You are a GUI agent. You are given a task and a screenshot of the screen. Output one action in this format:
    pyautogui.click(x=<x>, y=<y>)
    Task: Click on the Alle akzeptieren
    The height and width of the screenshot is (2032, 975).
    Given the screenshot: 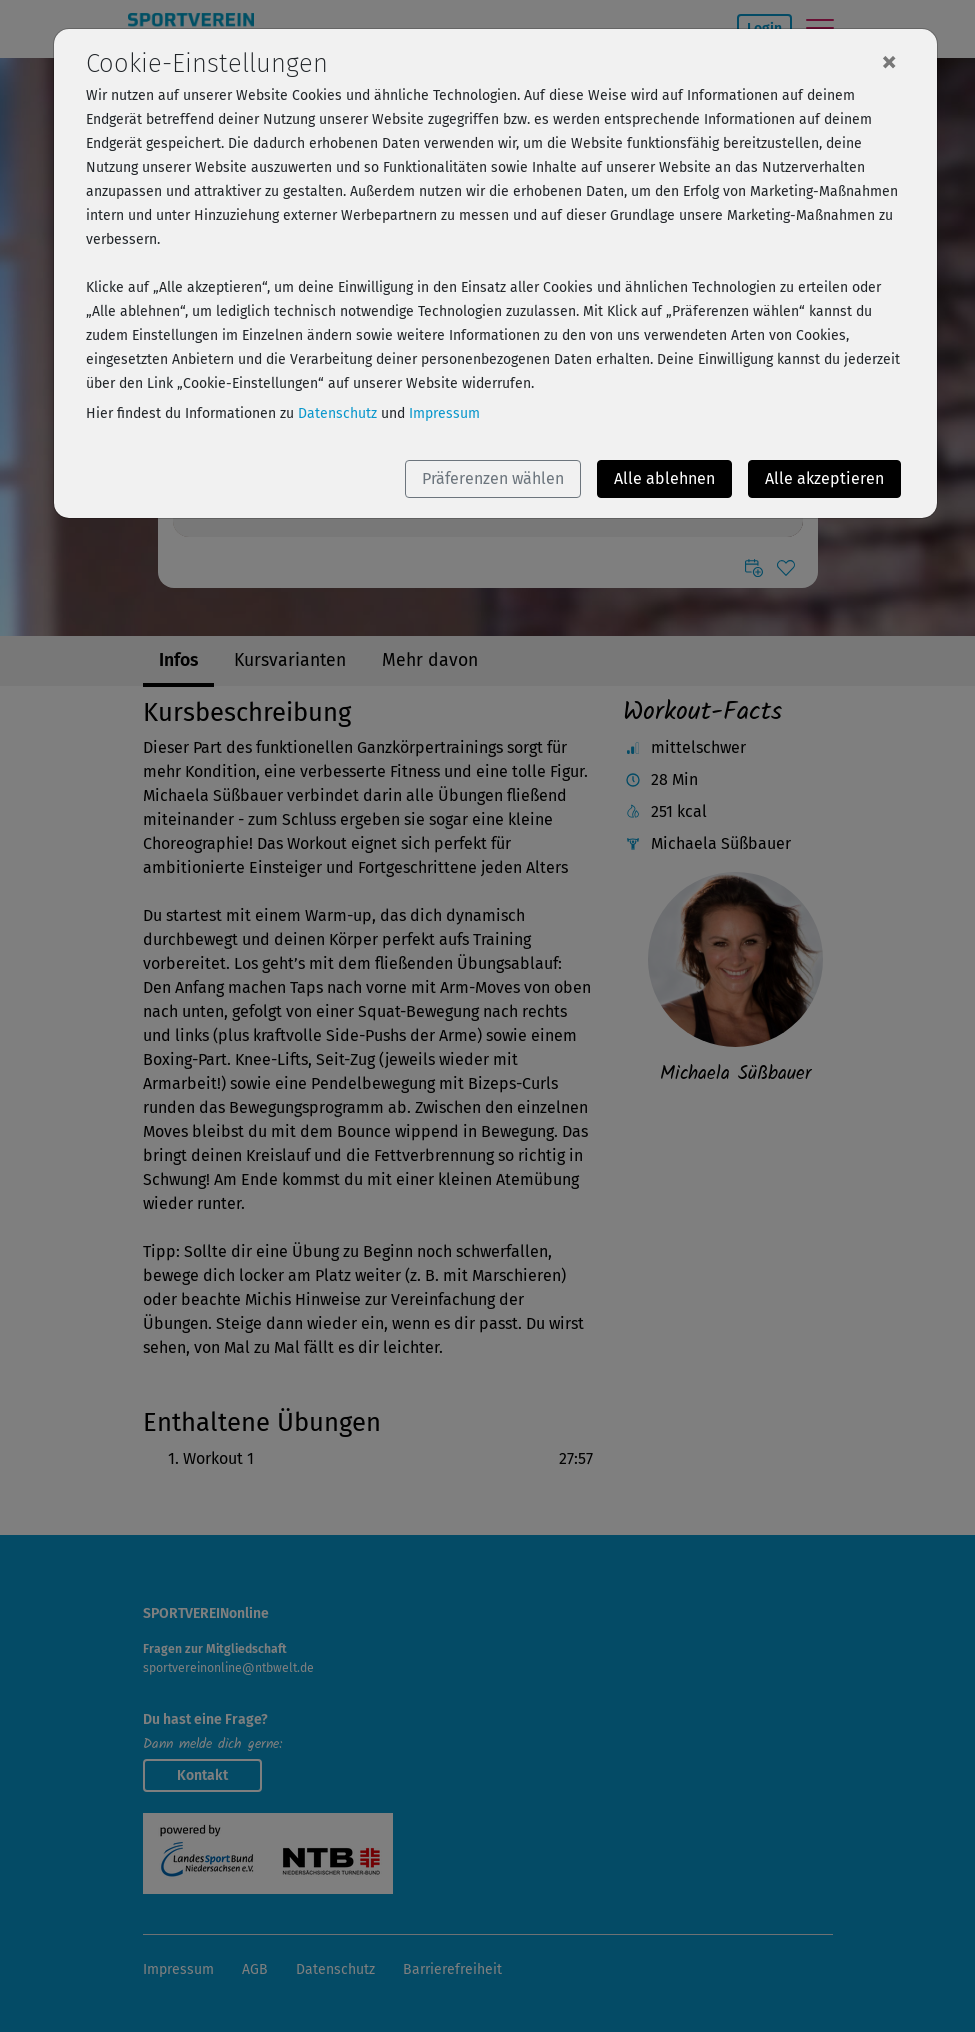 What is the action you would take?
    pyautogui.click(x=824, y=478)
    